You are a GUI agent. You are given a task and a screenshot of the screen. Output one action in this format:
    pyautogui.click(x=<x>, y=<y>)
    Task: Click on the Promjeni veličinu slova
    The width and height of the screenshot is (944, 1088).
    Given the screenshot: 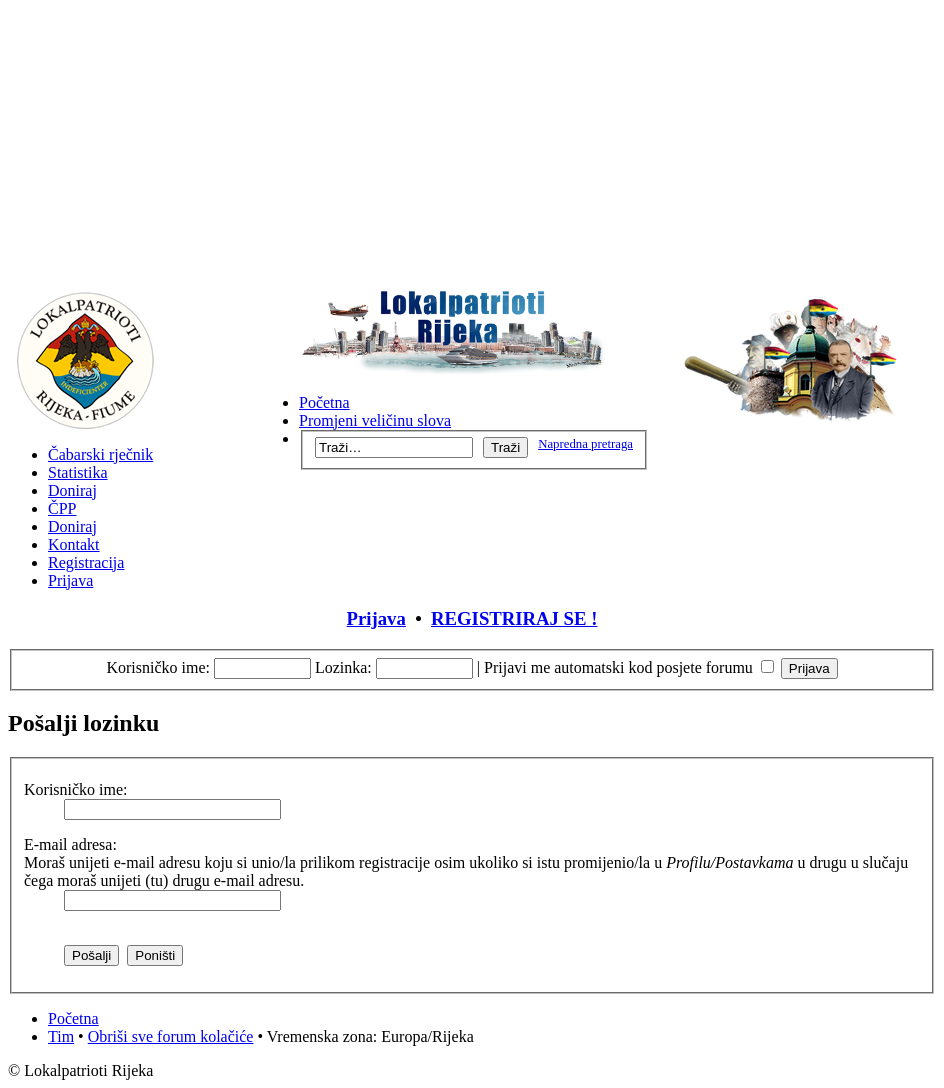 What is the action you would take?
    pyautogui.click(x=375, y=420)
    